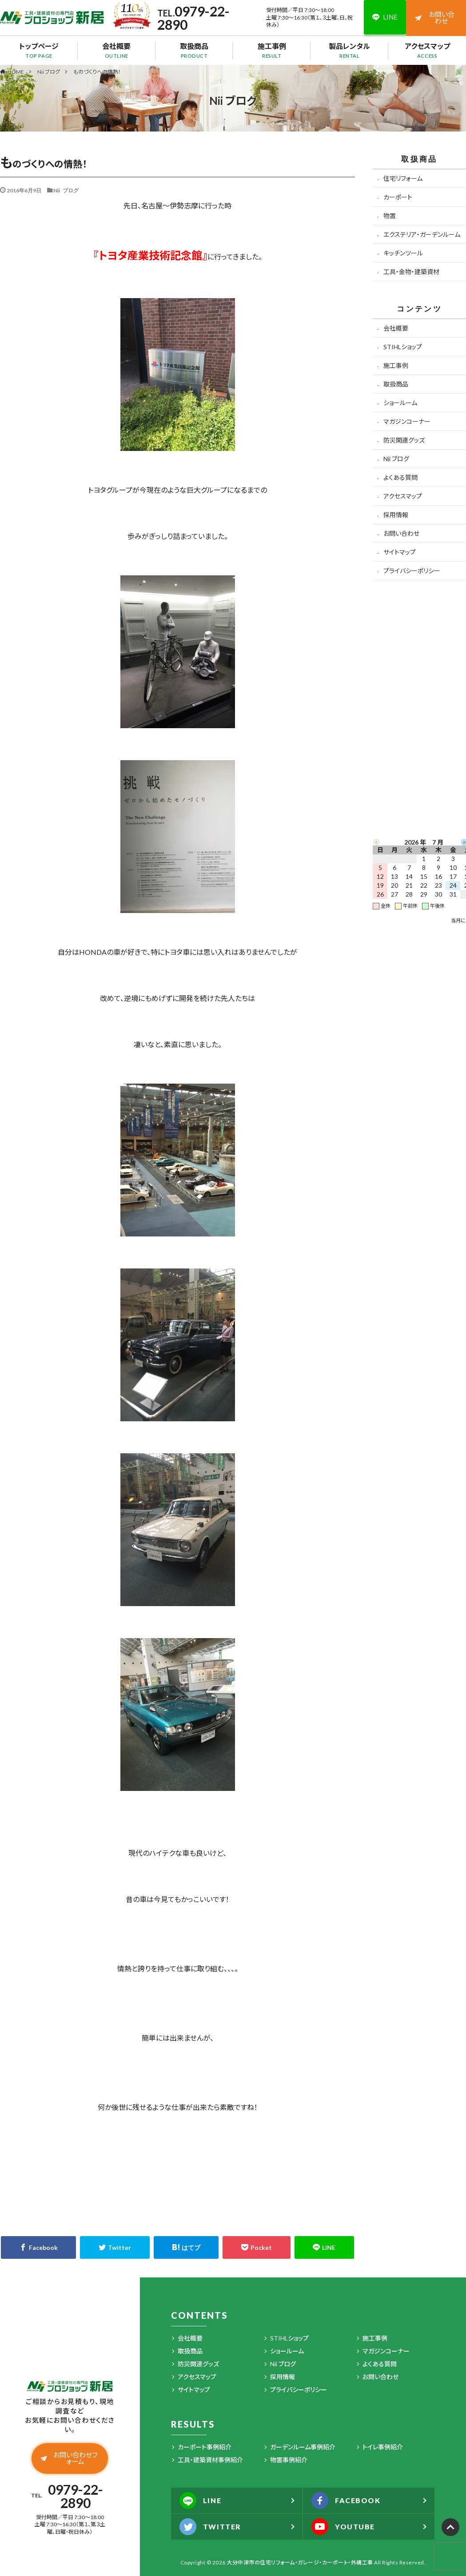  What do you see at coordinates (302, 2447) in the screenshot?
I see `ガーデンルーム事例紹介` at bounding box center [302, 2447].